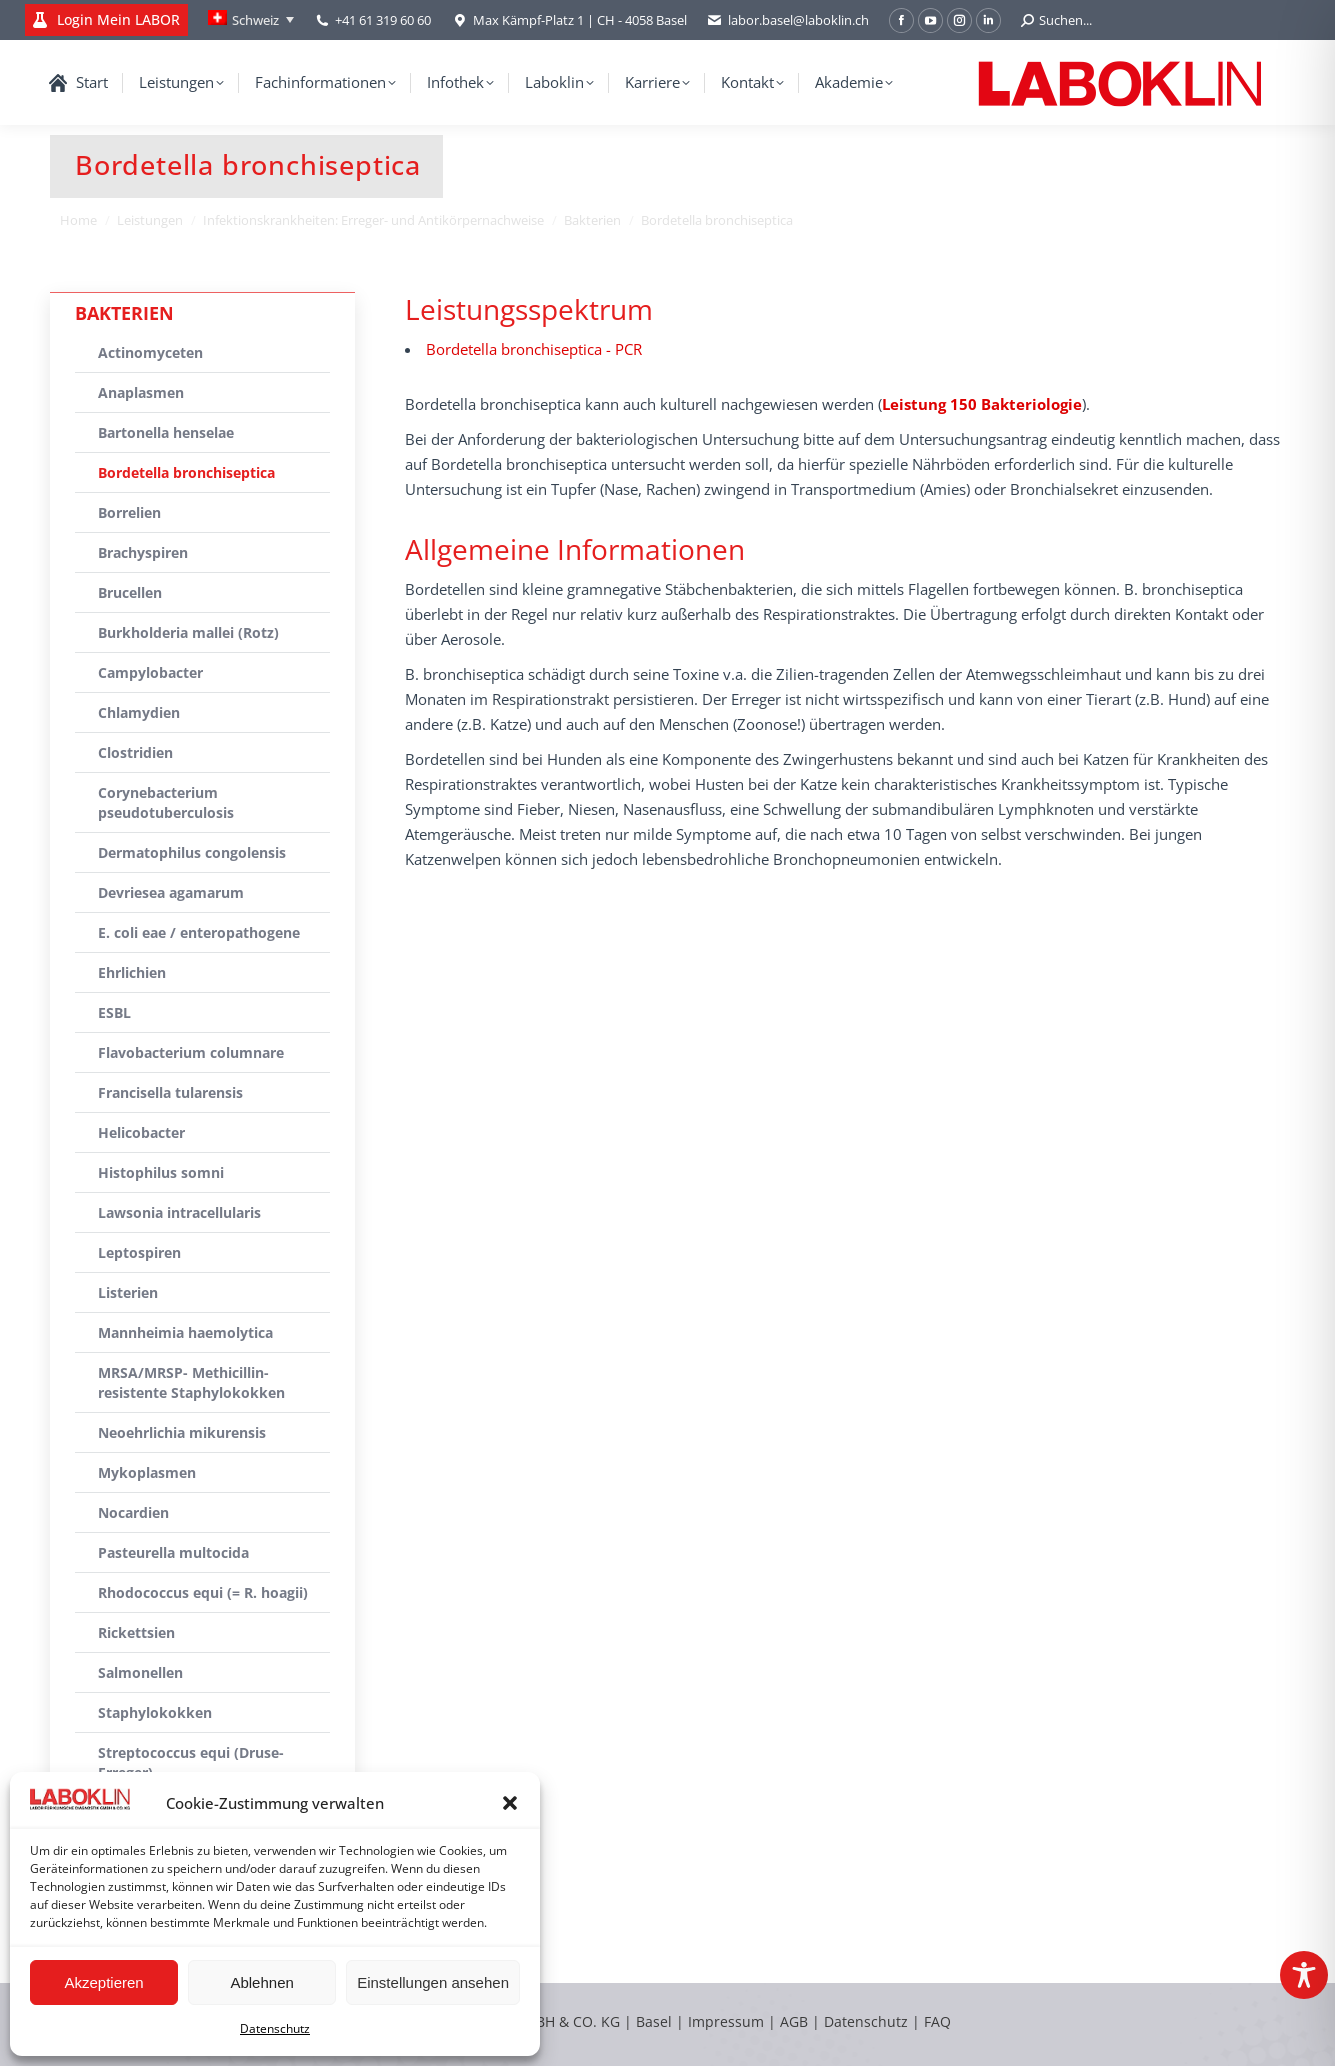  I want to click on Anaplasmen, so click(141, 392).